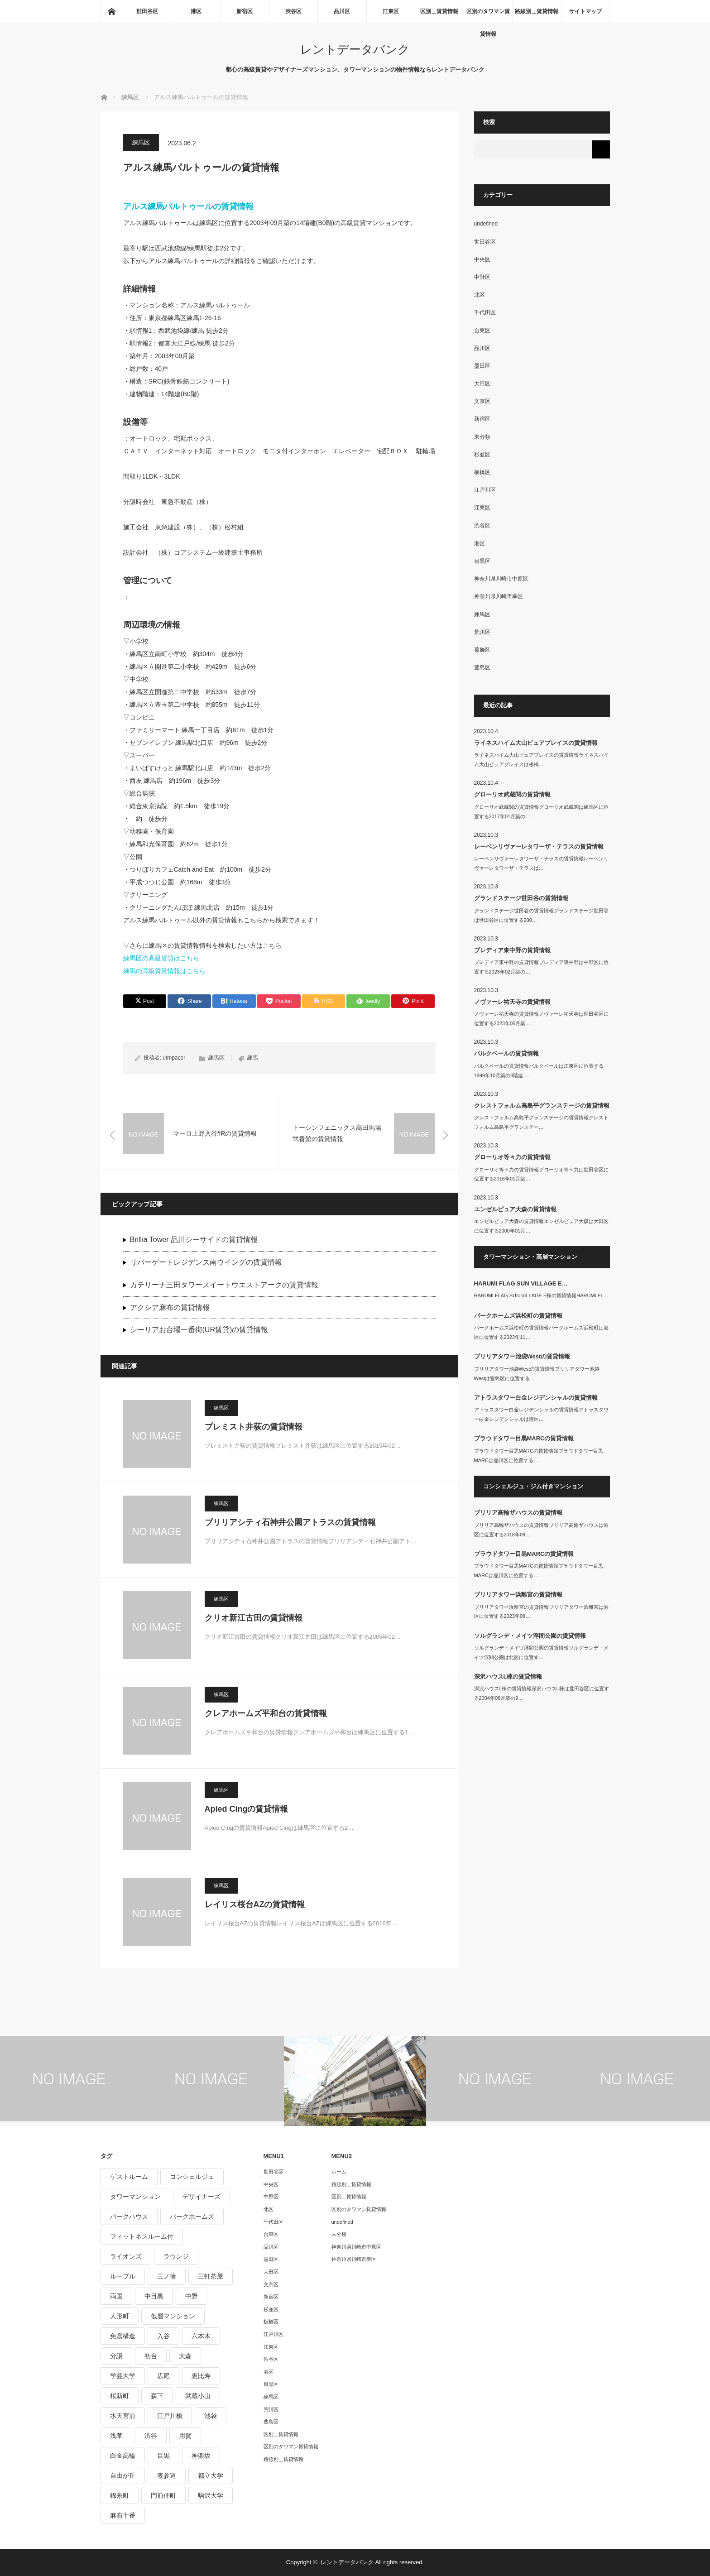  I want to click on 麻布十番 [麻布十番 (343個の項目)], so click(122, 2515).